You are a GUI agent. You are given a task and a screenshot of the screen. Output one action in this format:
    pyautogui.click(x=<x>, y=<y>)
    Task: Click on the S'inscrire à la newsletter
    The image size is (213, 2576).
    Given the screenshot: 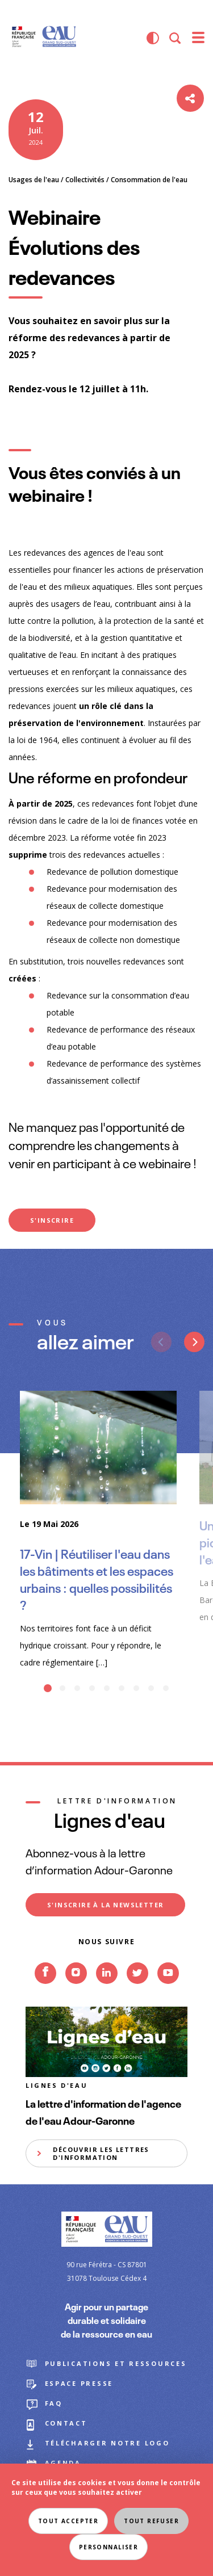 What is the action you would take?
    pyautogui.click(x=105, y=1904)
    